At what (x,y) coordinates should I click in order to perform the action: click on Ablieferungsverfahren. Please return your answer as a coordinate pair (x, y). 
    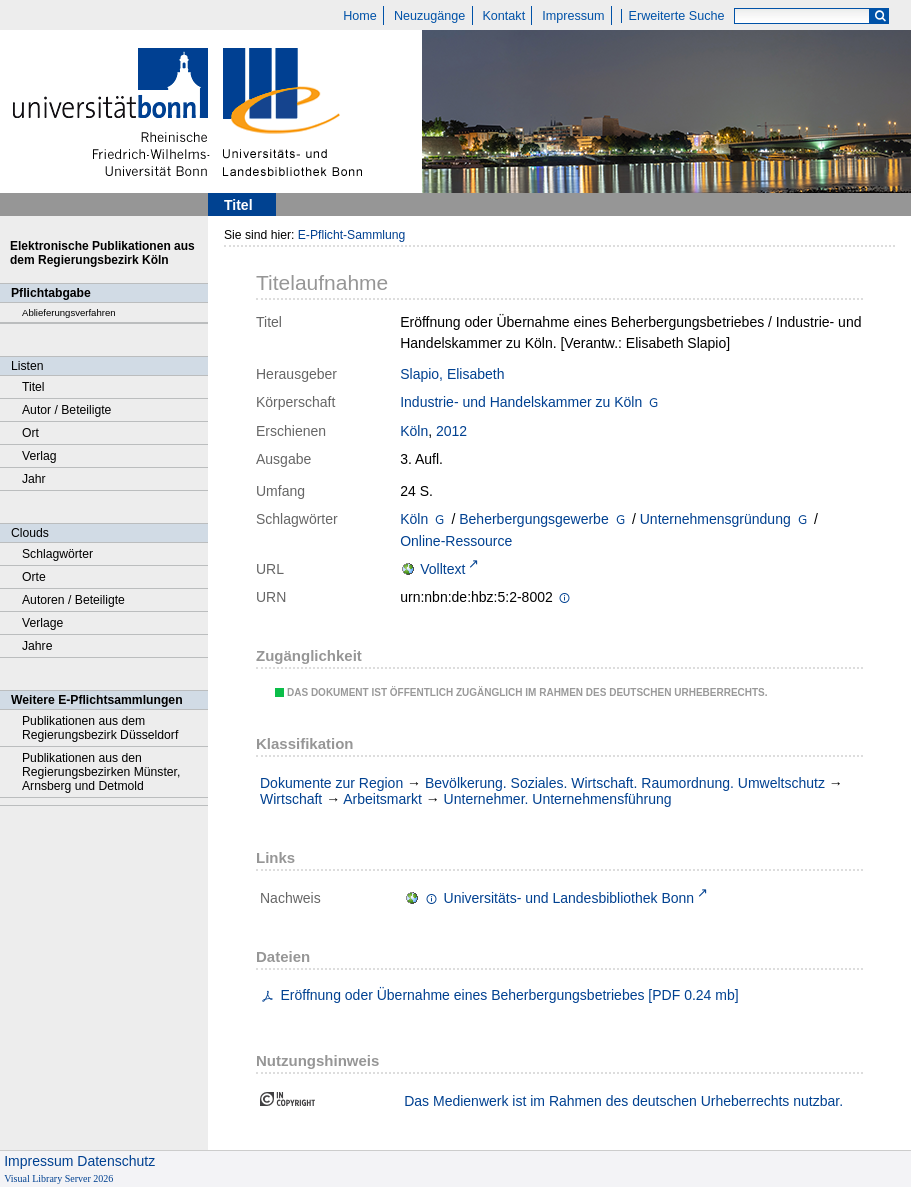
    Looking at the image, I should click on (69, 312).